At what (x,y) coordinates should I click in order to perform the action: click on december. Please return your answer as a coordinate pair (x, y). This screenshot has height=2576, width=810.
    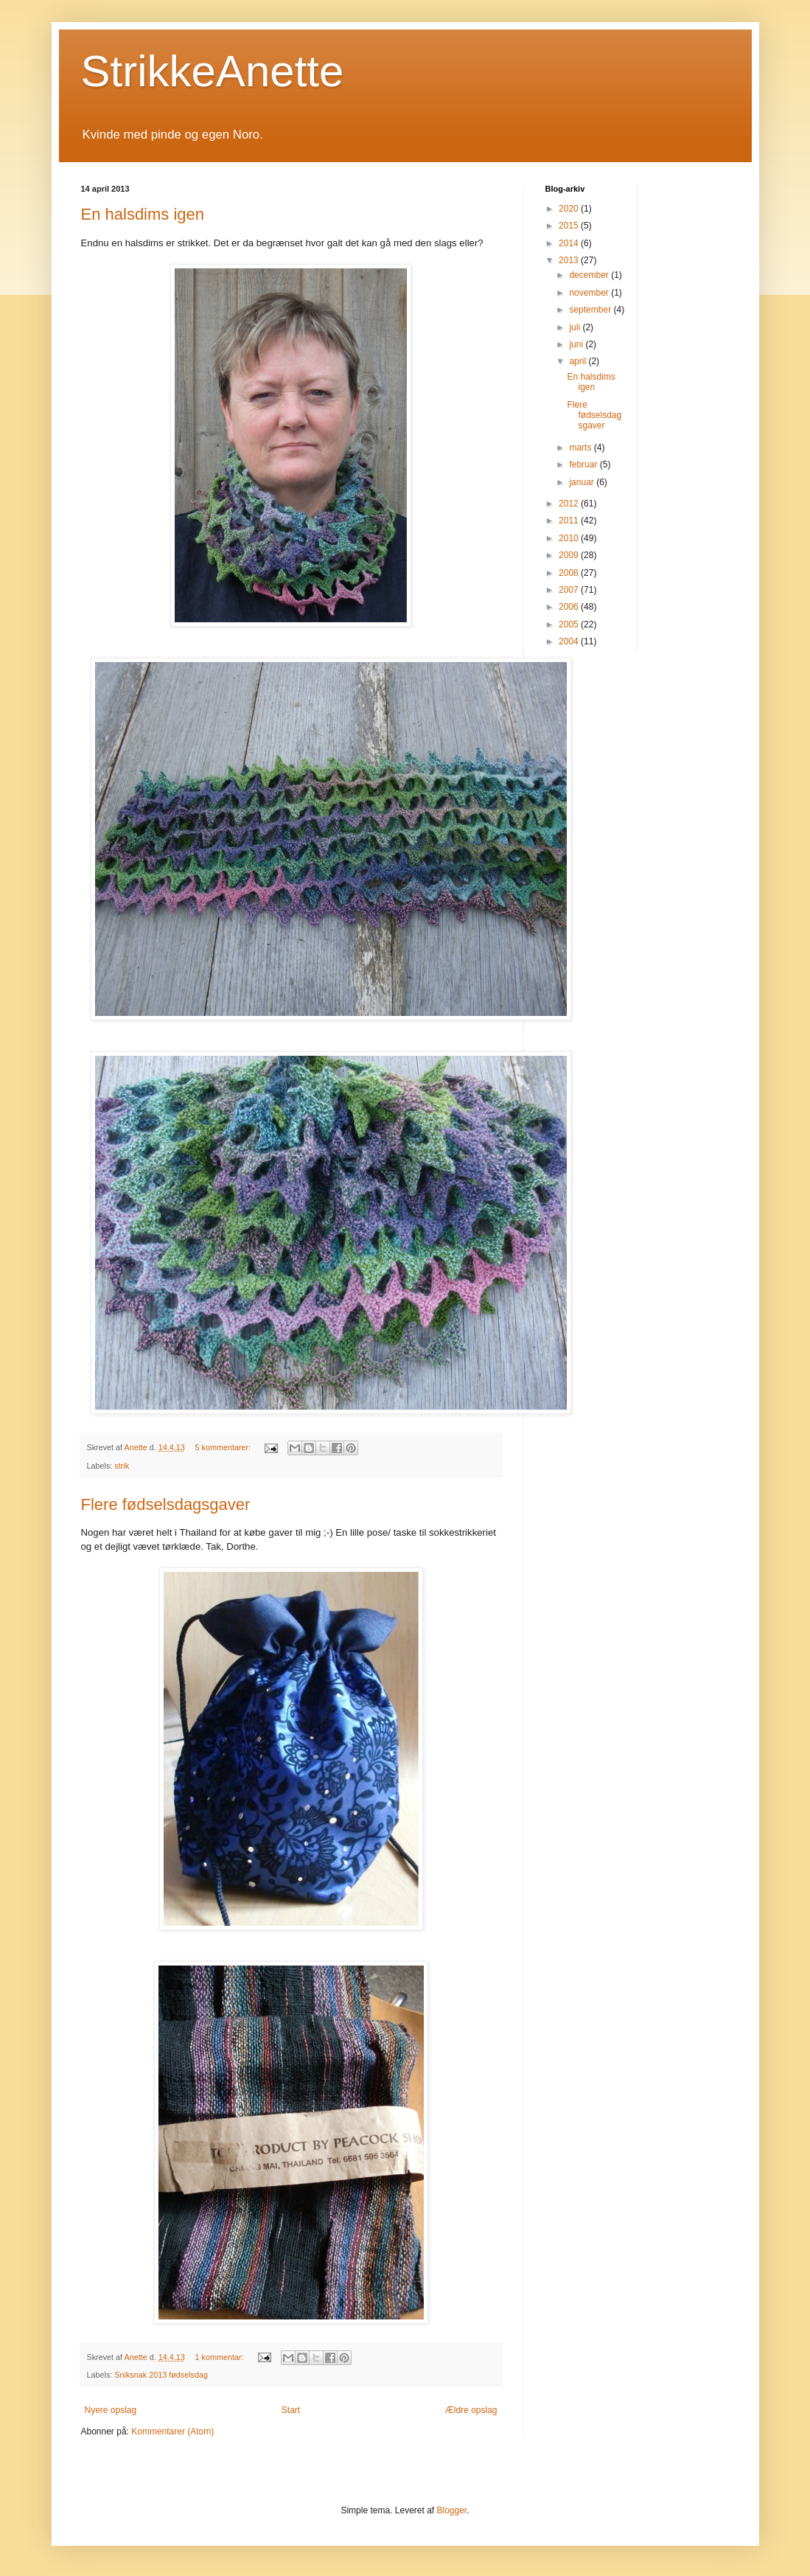
    Looking at the image, I should click on (590, 275).